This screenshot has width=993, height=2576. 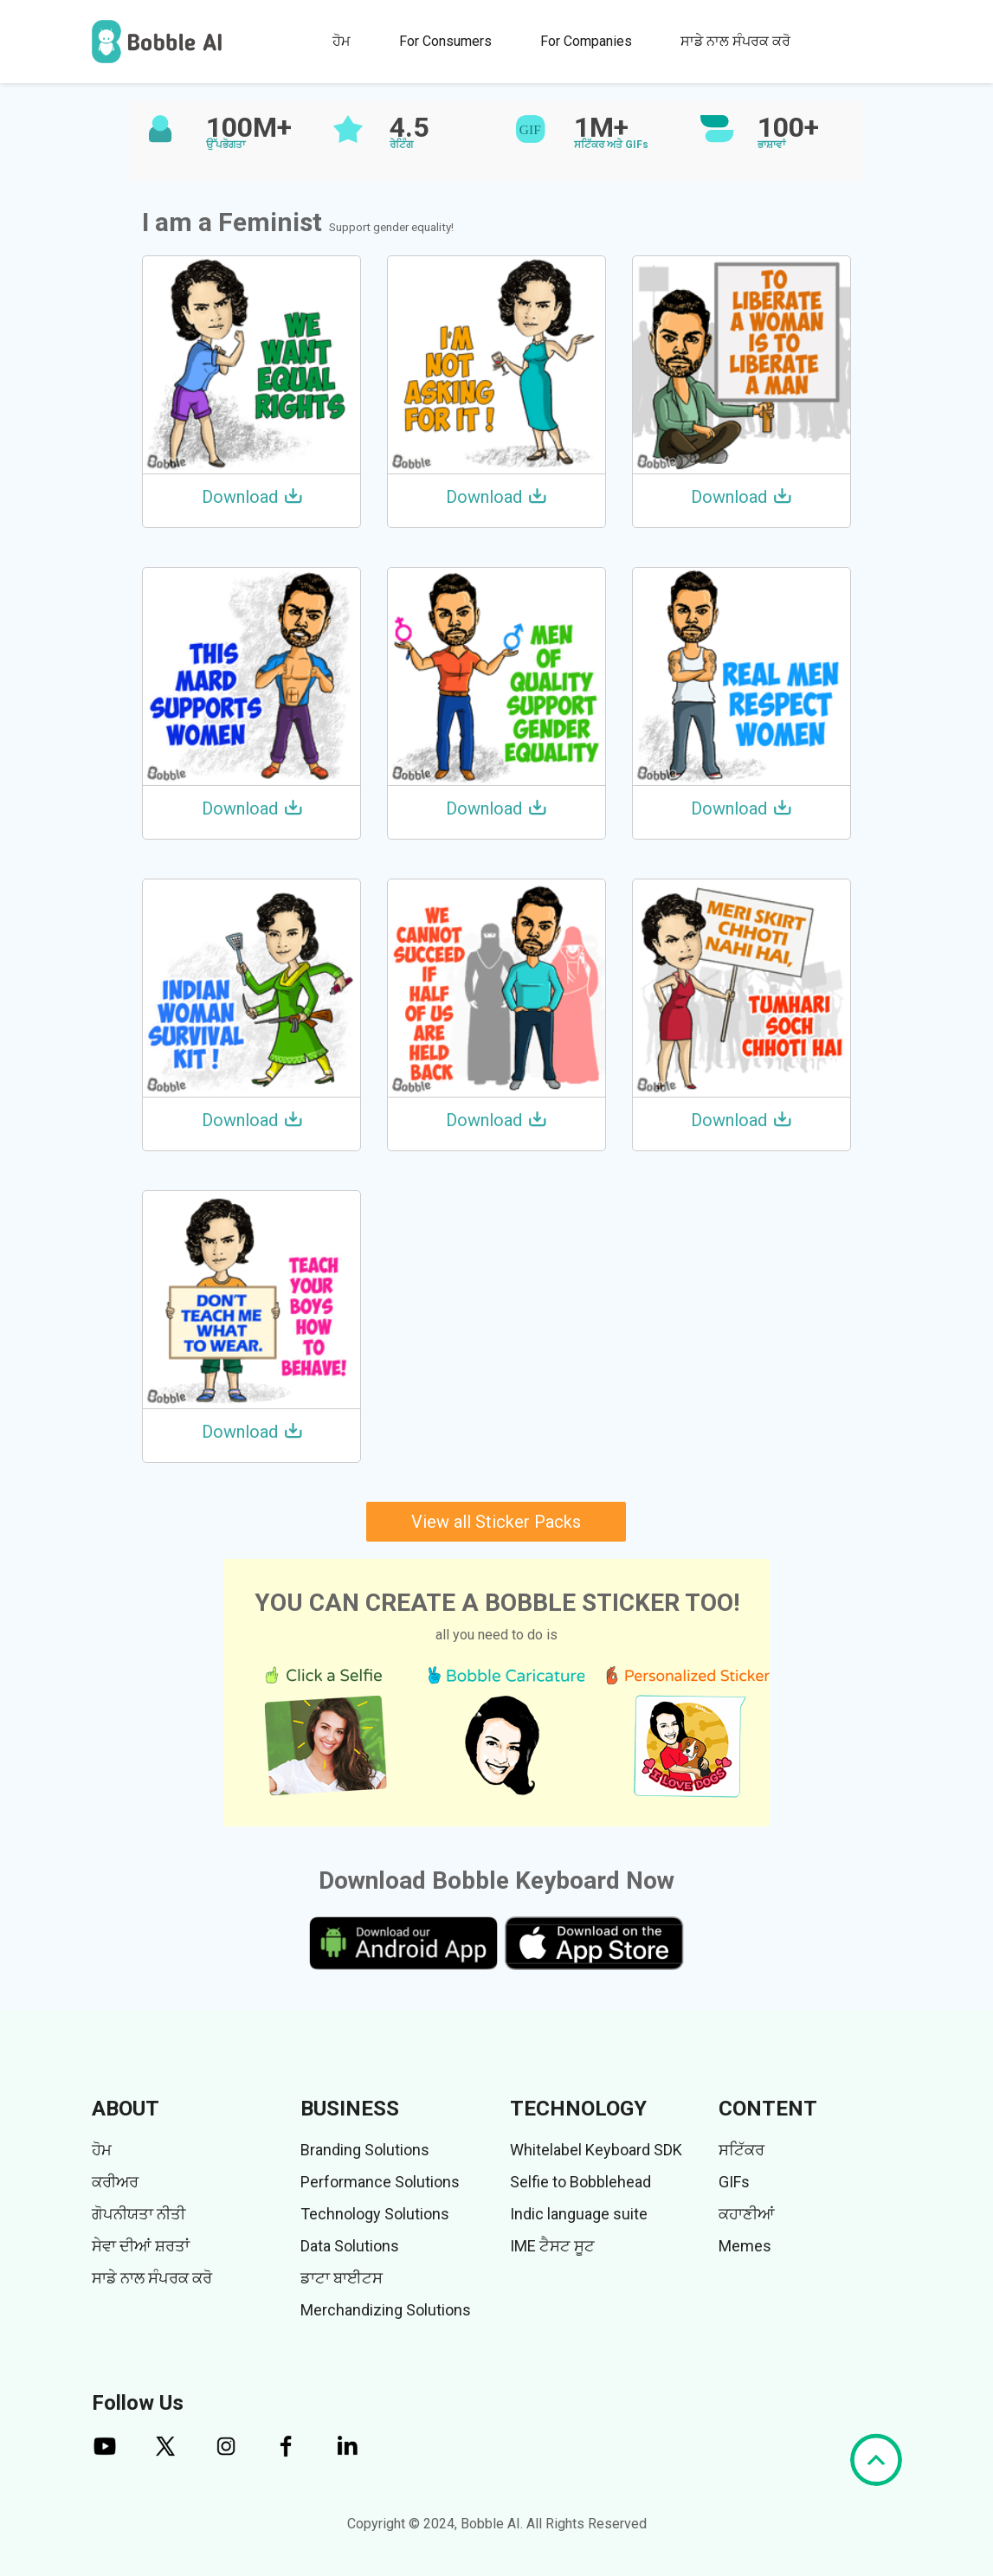 I want to click on ਕਰੀਅਰ, so click(x=115, y=2182).